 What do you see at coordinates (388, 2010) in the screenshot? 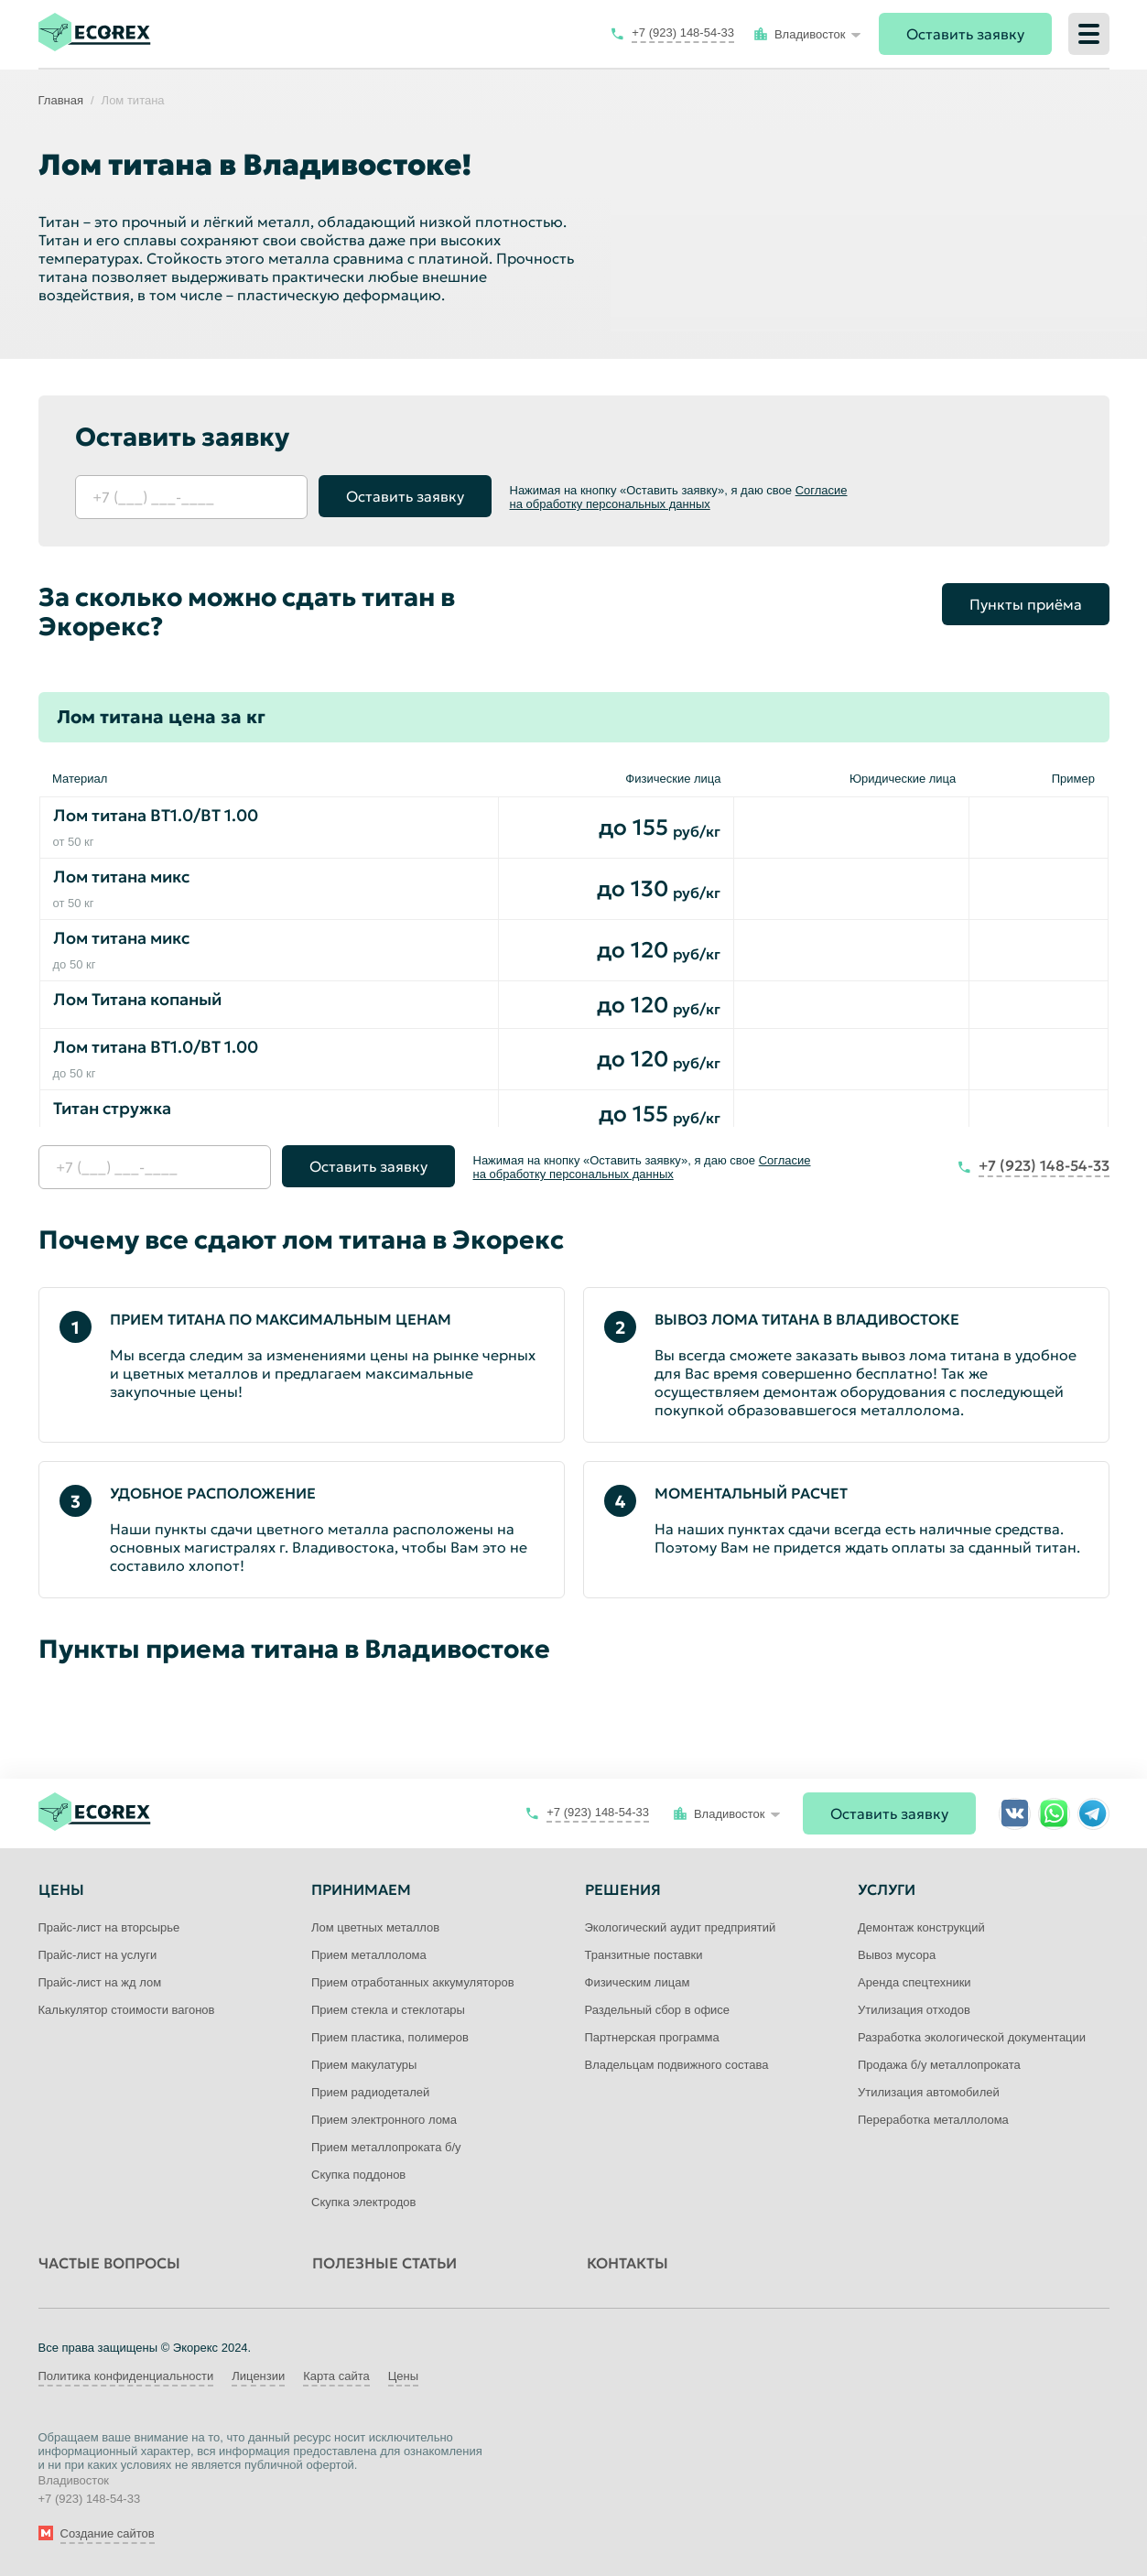
I see `Прием стекла и стеклотары` at bounding box center [388, 2010].